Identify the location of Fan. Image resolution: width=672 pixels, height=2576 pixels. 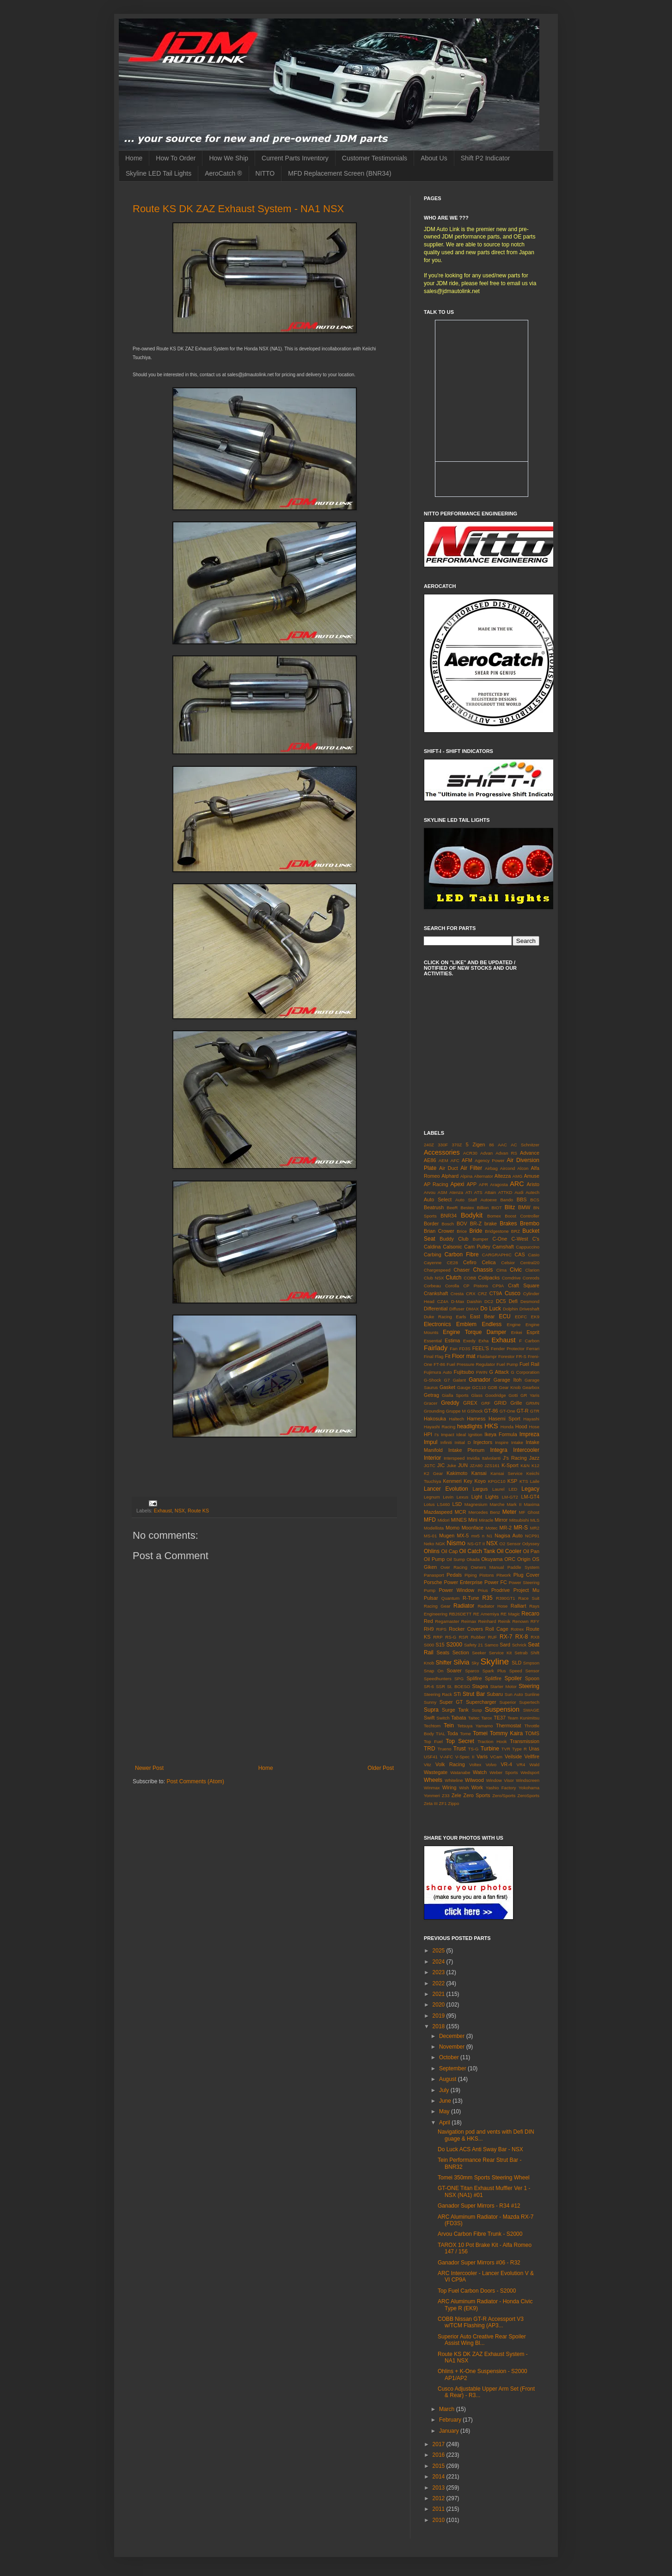
(454, 1348).